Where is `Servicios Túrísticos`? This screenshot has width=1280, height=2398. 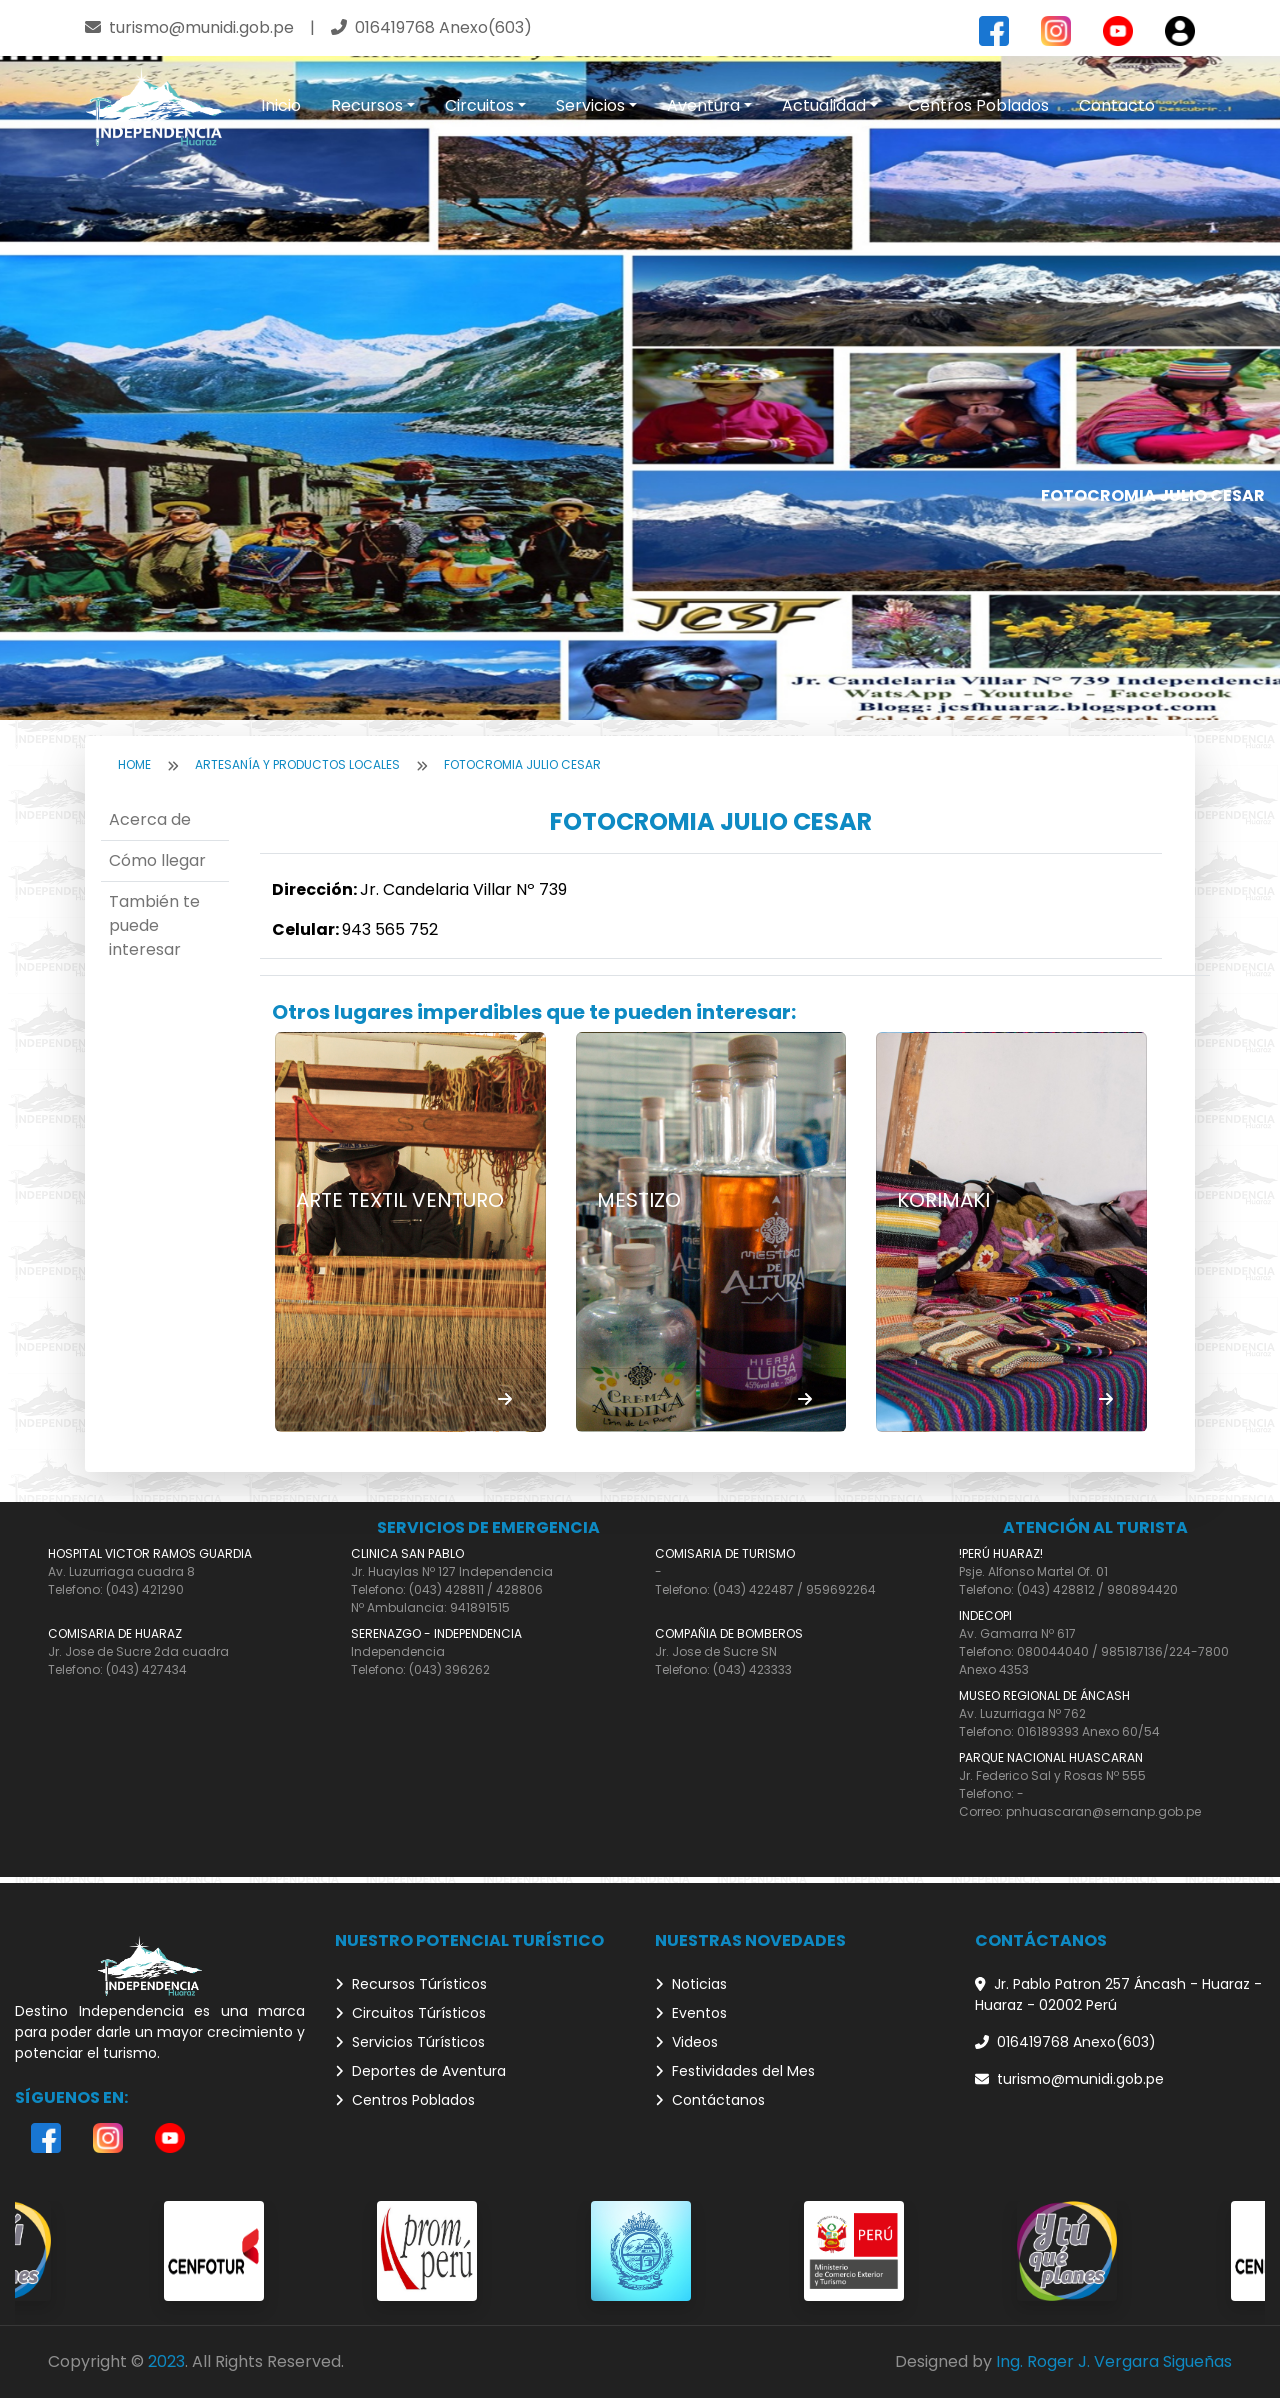
Servicios Túrísticos is located at coordinates (410, 2042).